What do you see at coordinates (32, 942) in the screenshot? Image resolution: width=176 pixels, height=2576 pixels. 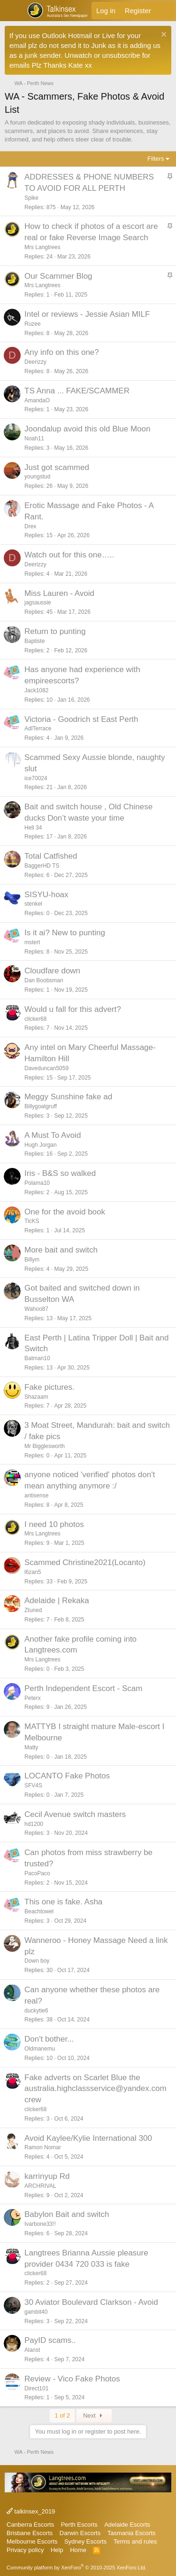 I see `mstert` at bounding box center [32, 942].